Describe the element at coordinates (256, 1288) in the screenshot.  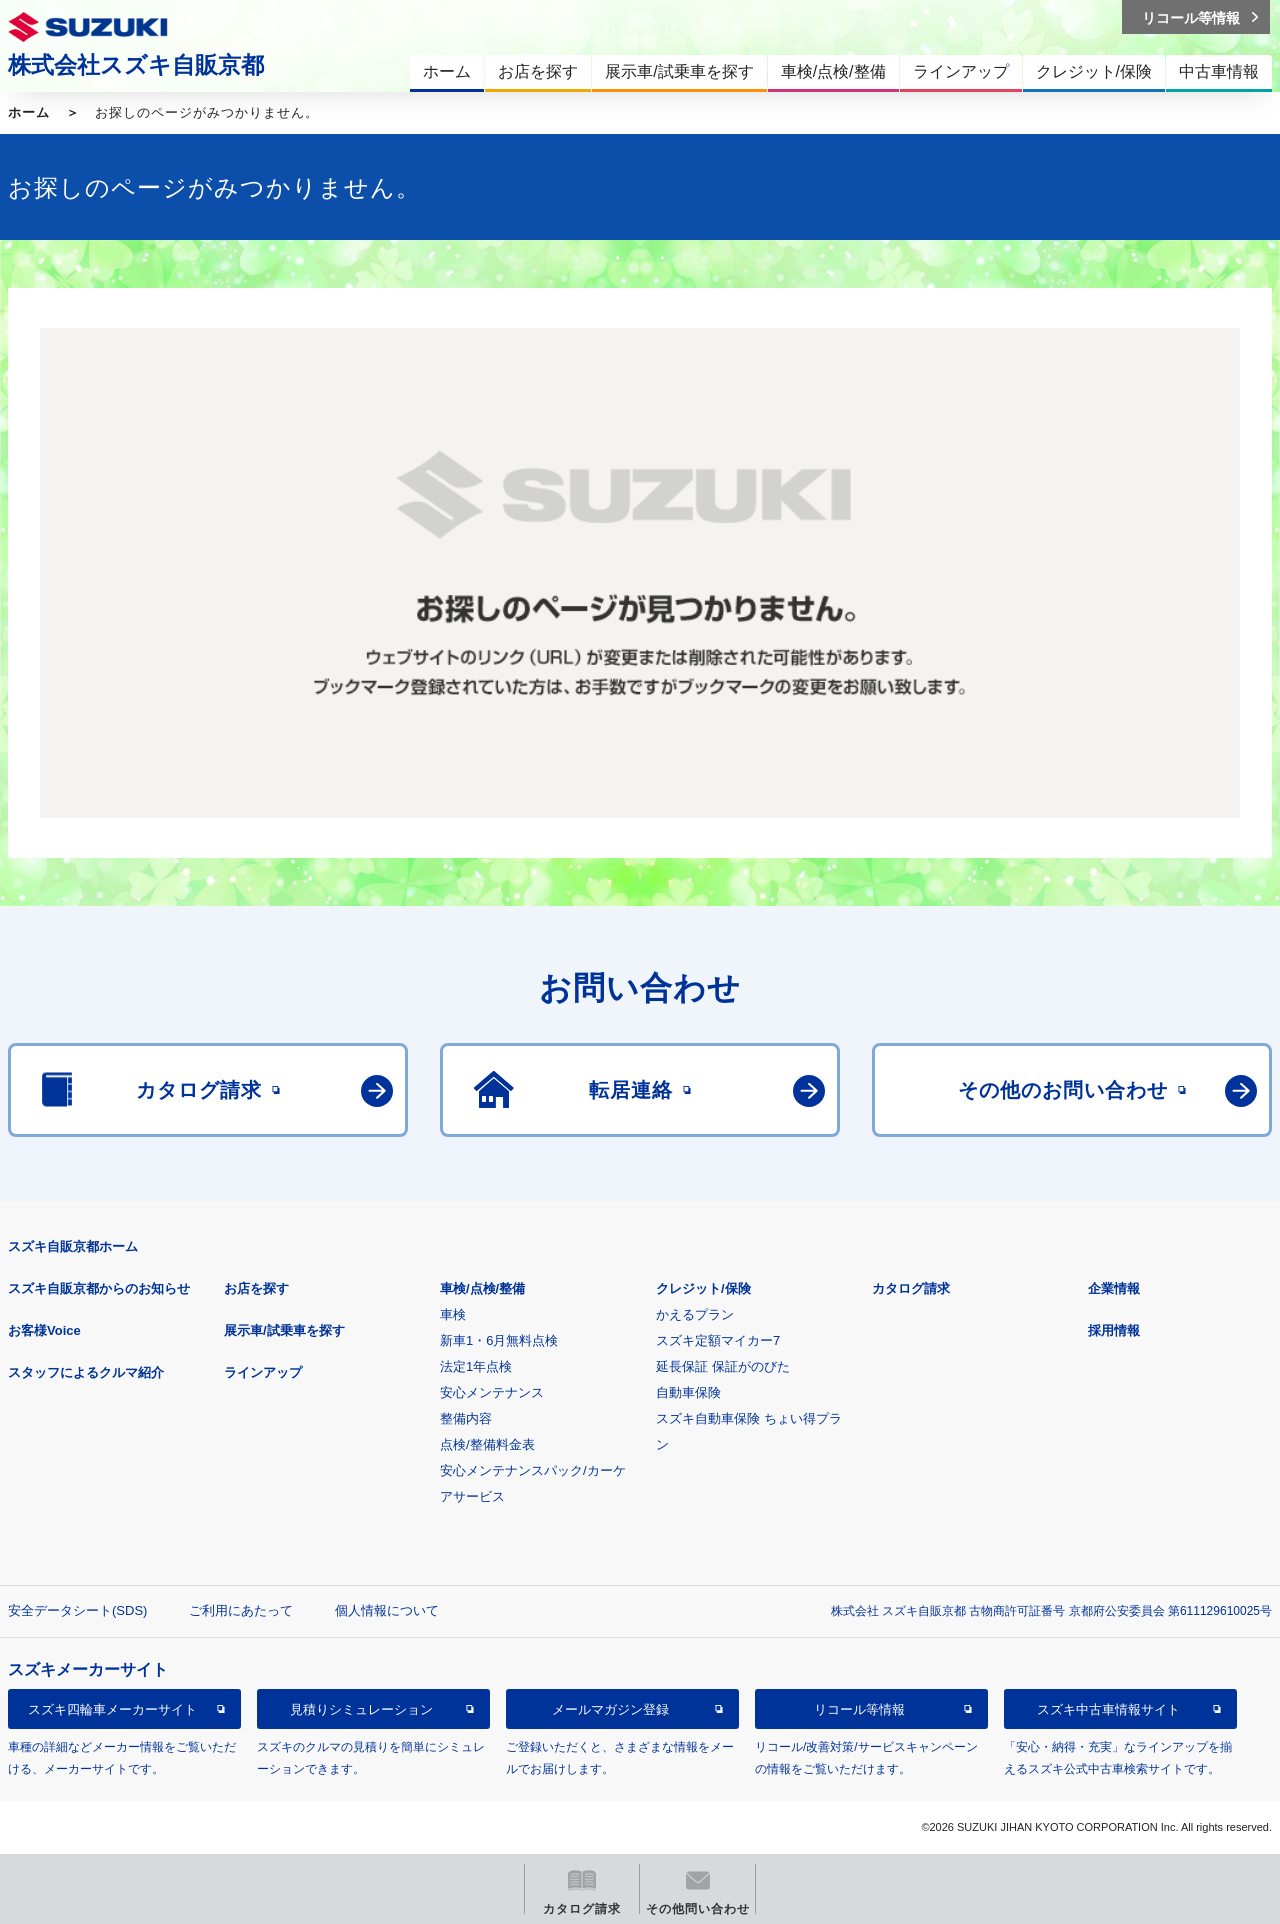
I see `お店を探す` at that location.